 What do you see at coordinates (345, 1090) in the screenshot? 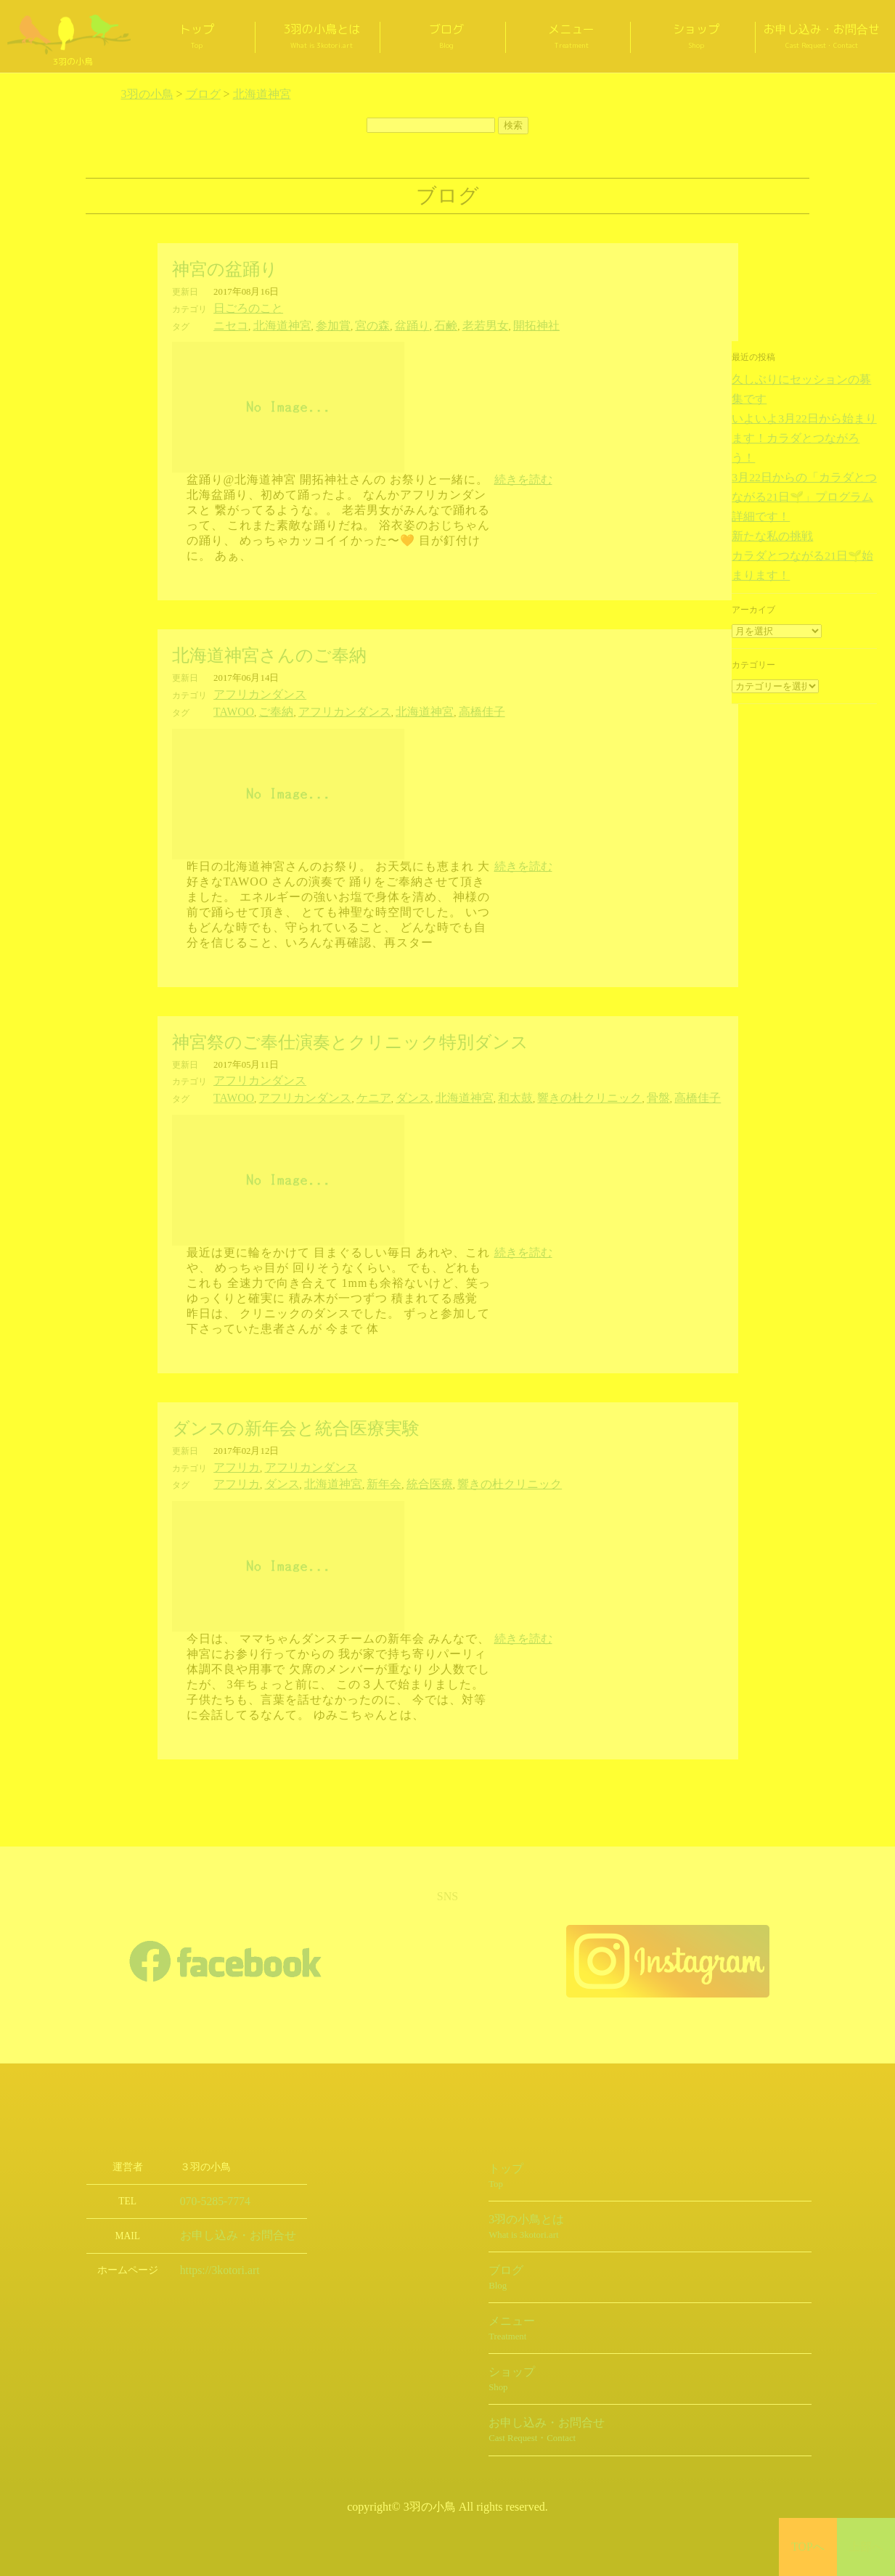
I see `ケニア` at bounding box center [345, 1090].